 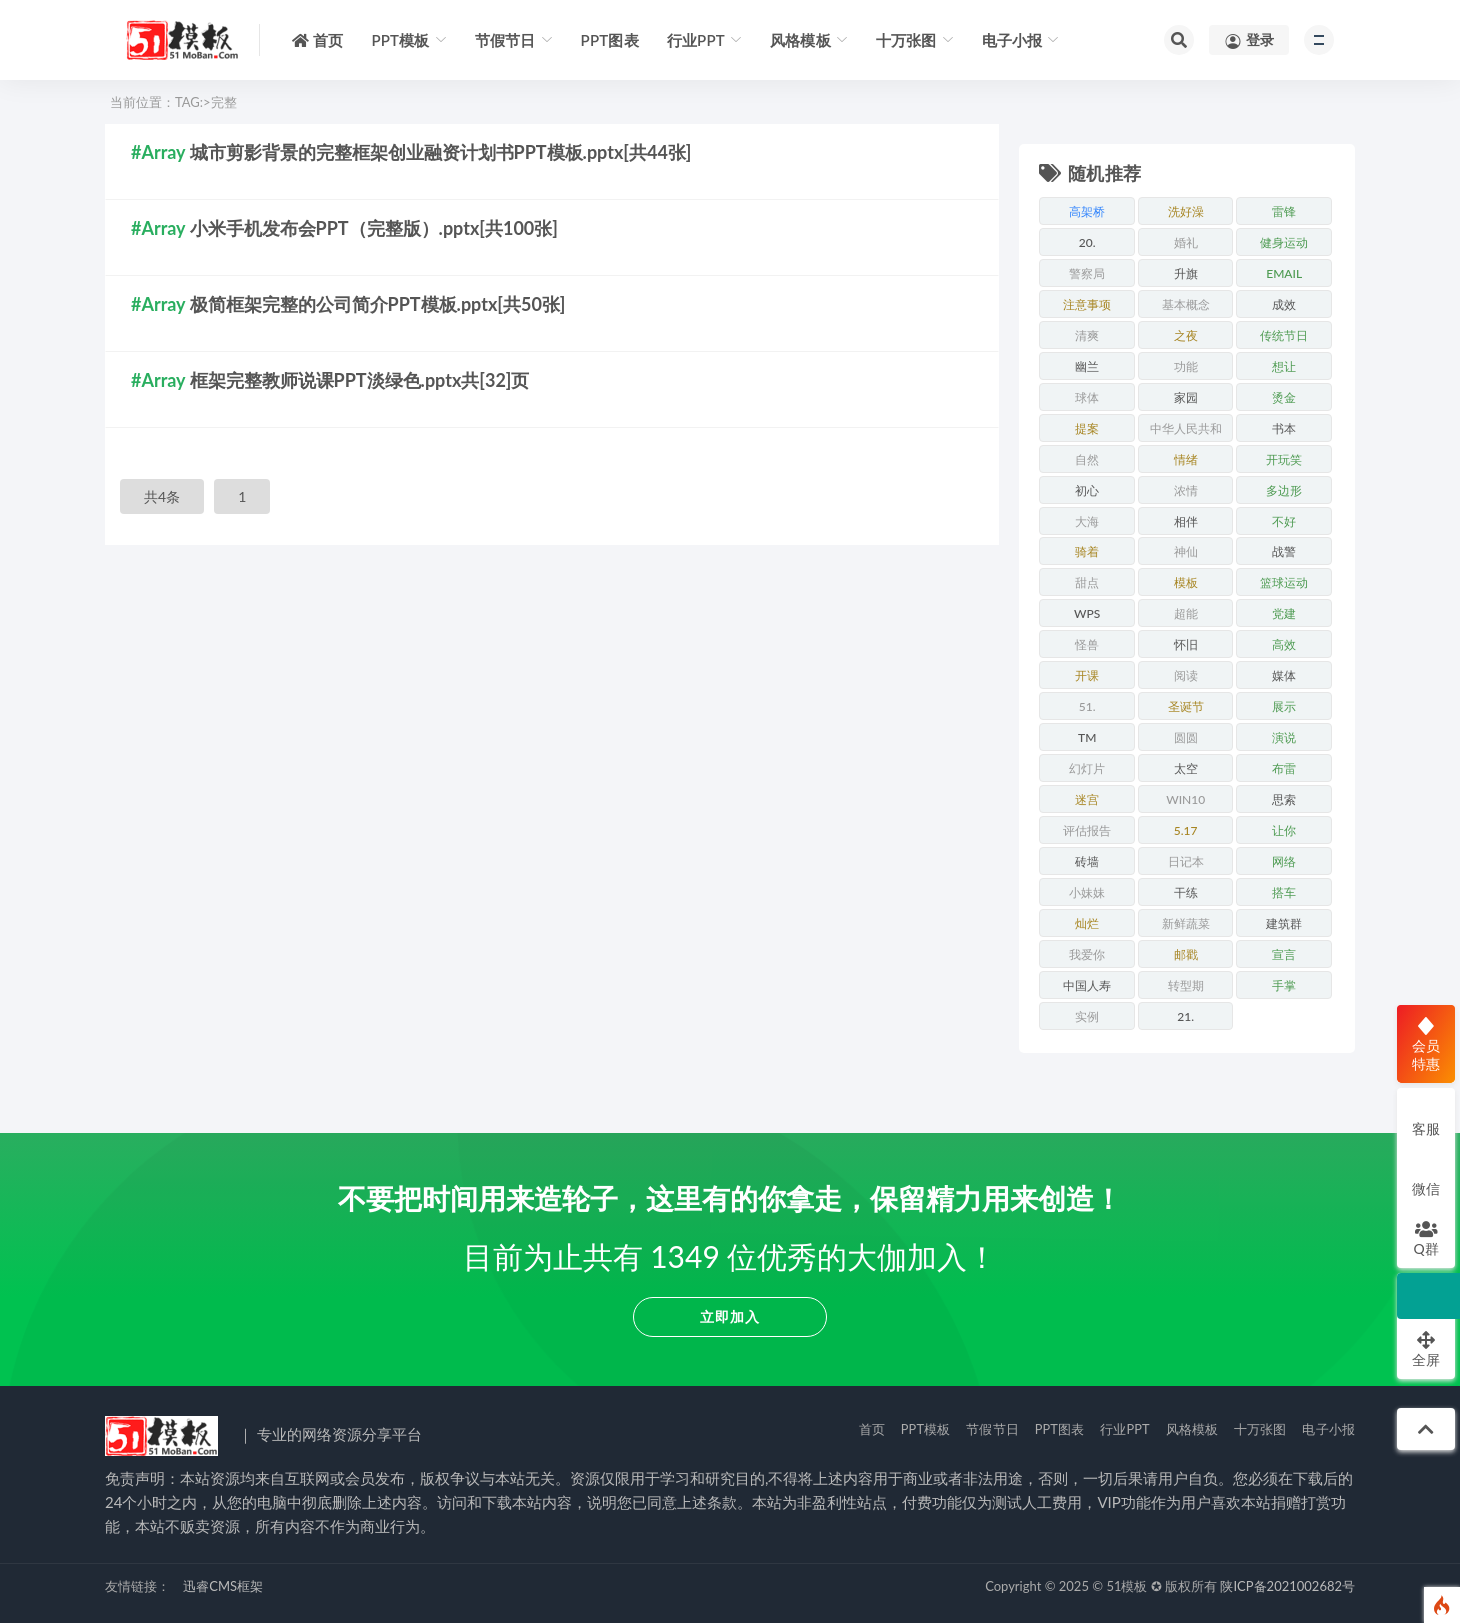 What do you see at coordinates (1284, 737) in the screenshot?
I see `演说` at bounding box center [1284, 737].